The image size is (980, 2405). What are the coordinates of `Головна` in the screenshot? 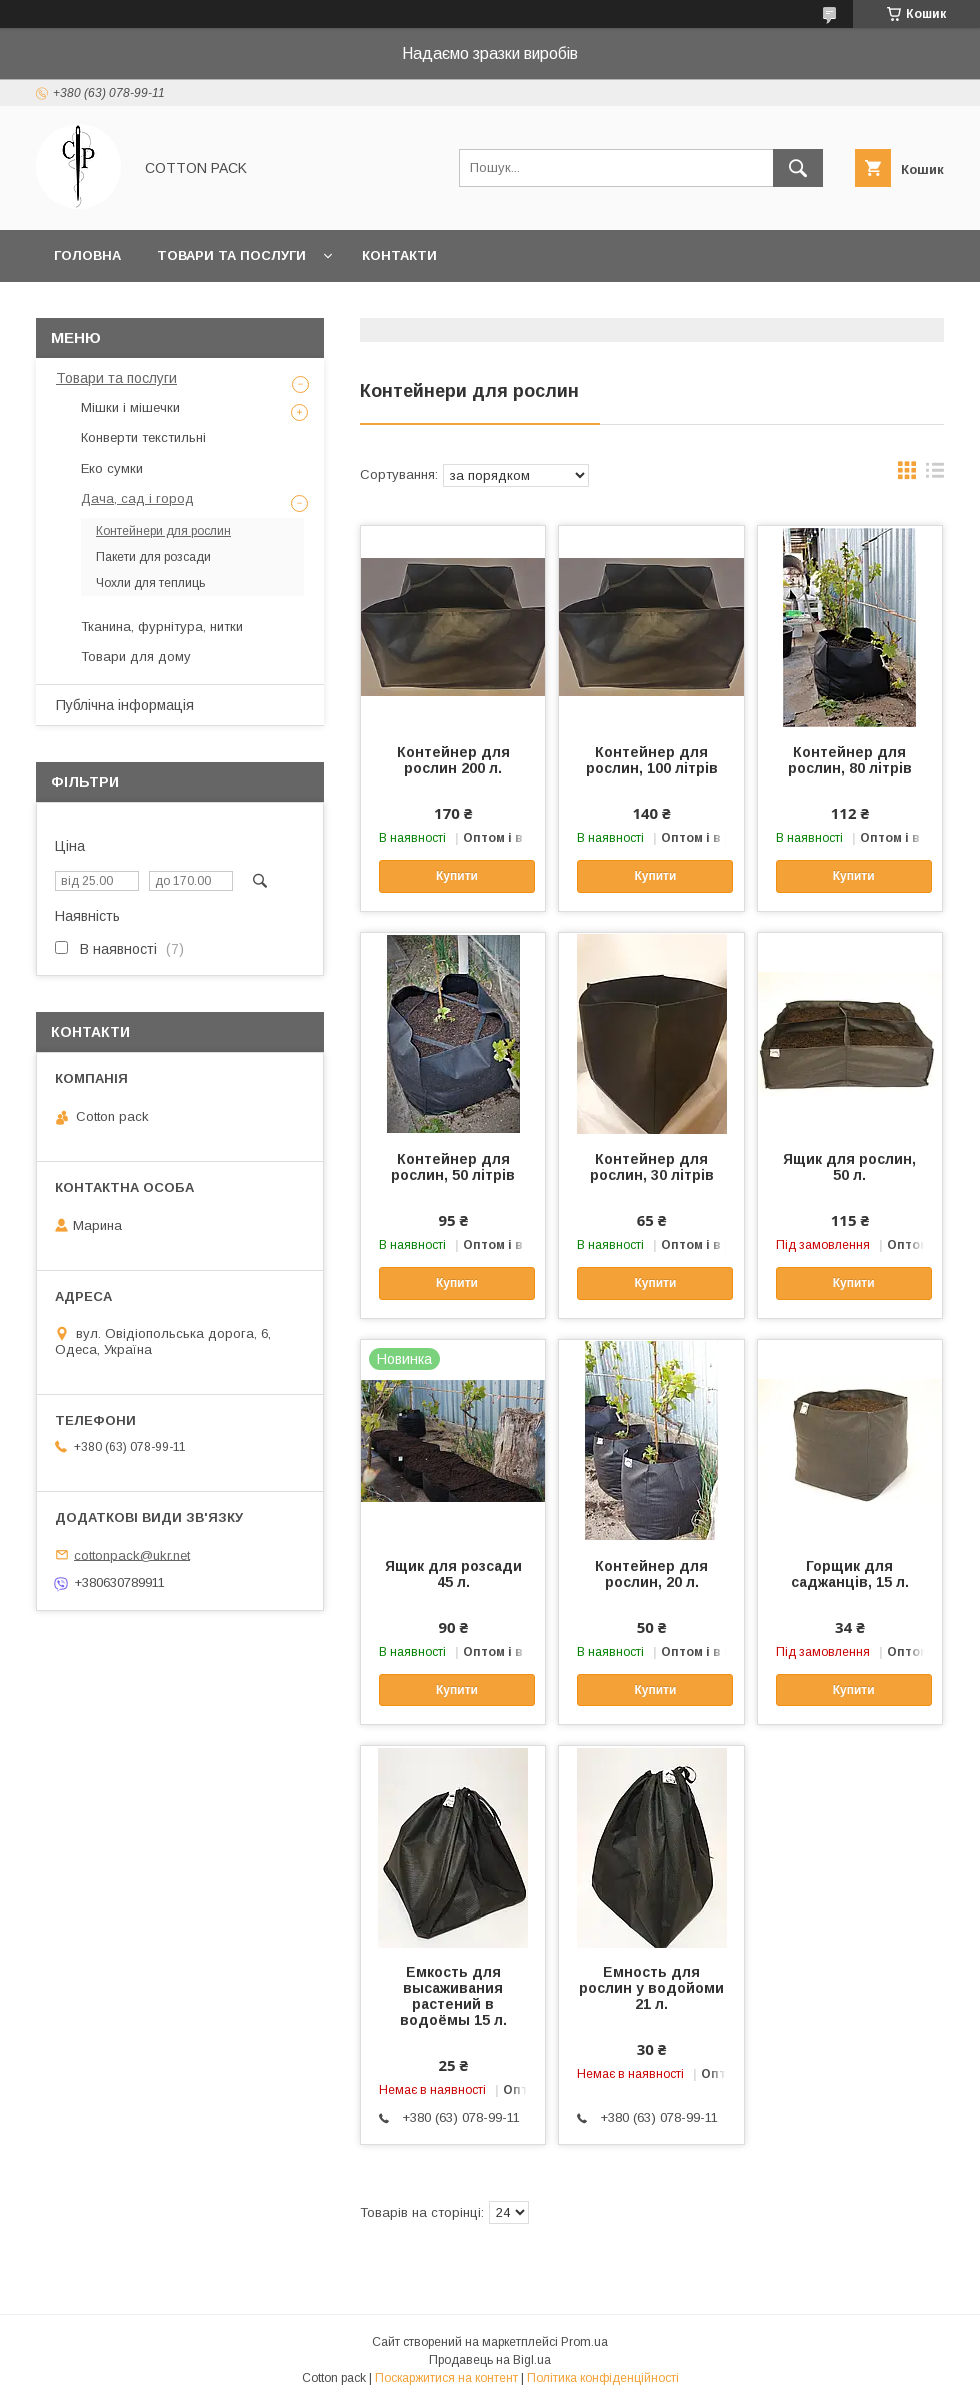 It's located at (87, 255).